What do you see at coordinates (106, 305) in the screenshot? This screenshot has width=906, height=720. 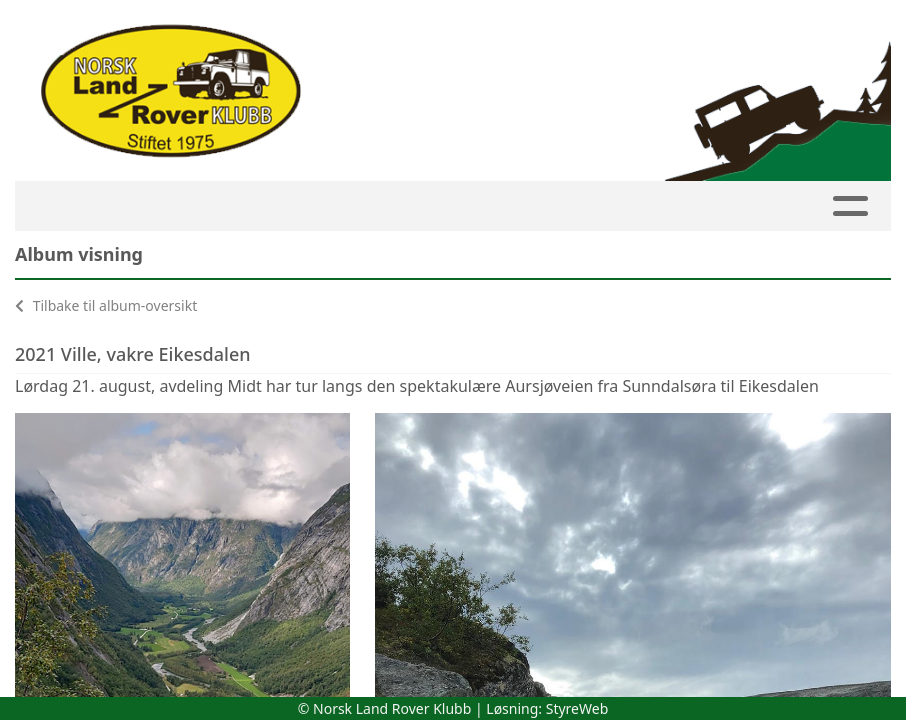 I see `Tilbake til album-oversikt` at bounding box center [106, 305].